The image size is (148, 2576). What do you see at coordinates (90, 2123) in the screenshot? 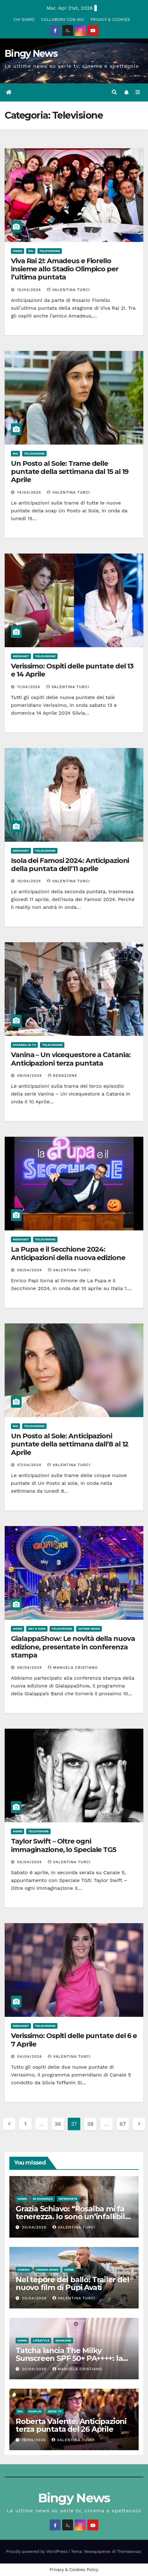
I see `38` at bounding box center [90, 2123].